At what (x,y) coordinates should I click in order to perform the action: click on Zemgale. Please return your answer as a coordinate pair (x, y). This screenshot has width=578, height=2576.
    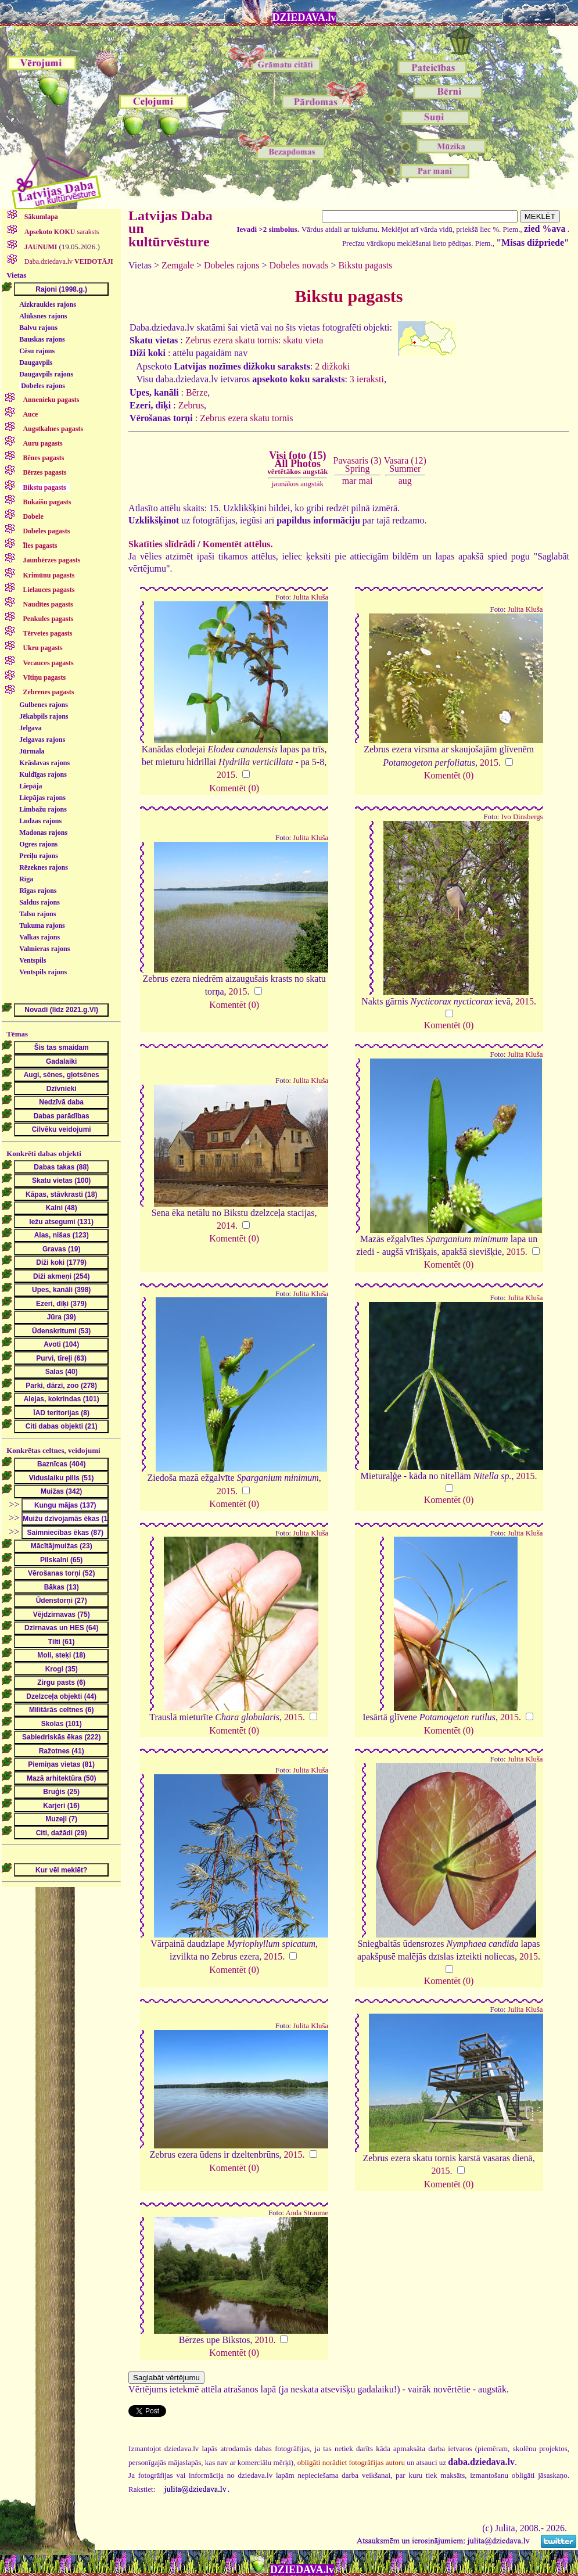
    Looking at the image, I should click on (177, 265).